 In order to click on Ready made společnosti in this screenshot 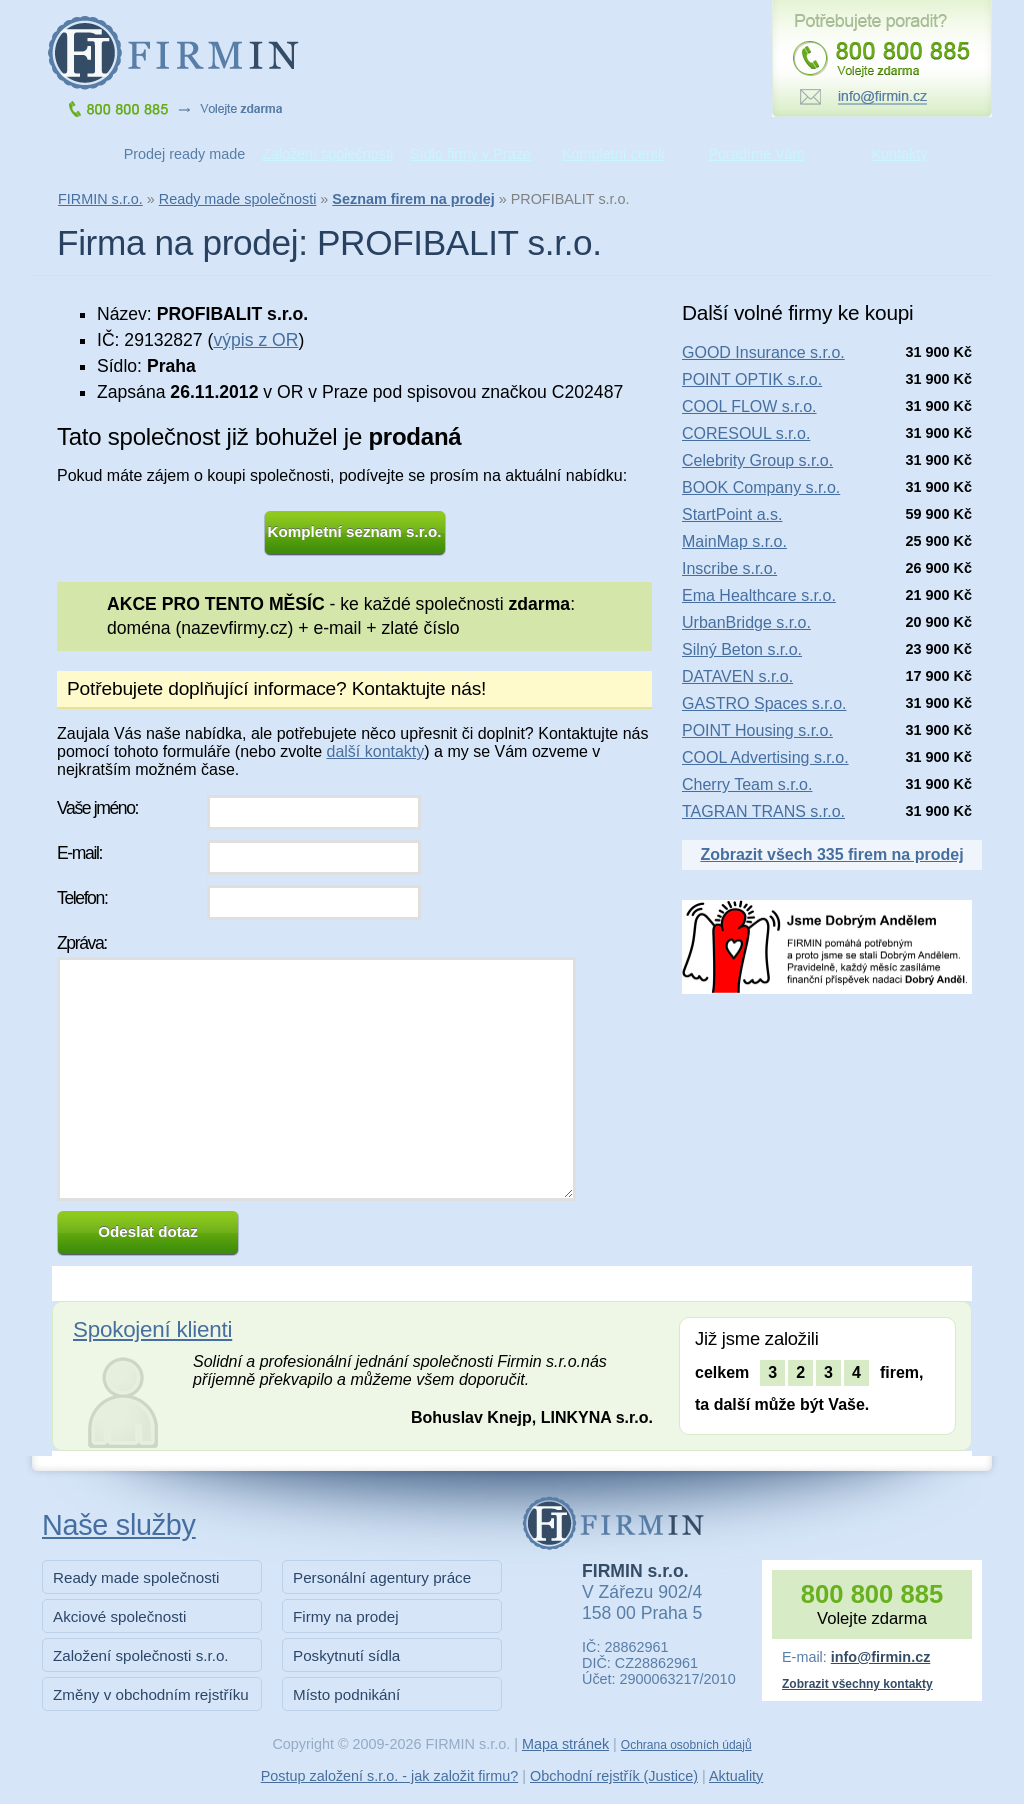, I will do `click(238, 199)`.